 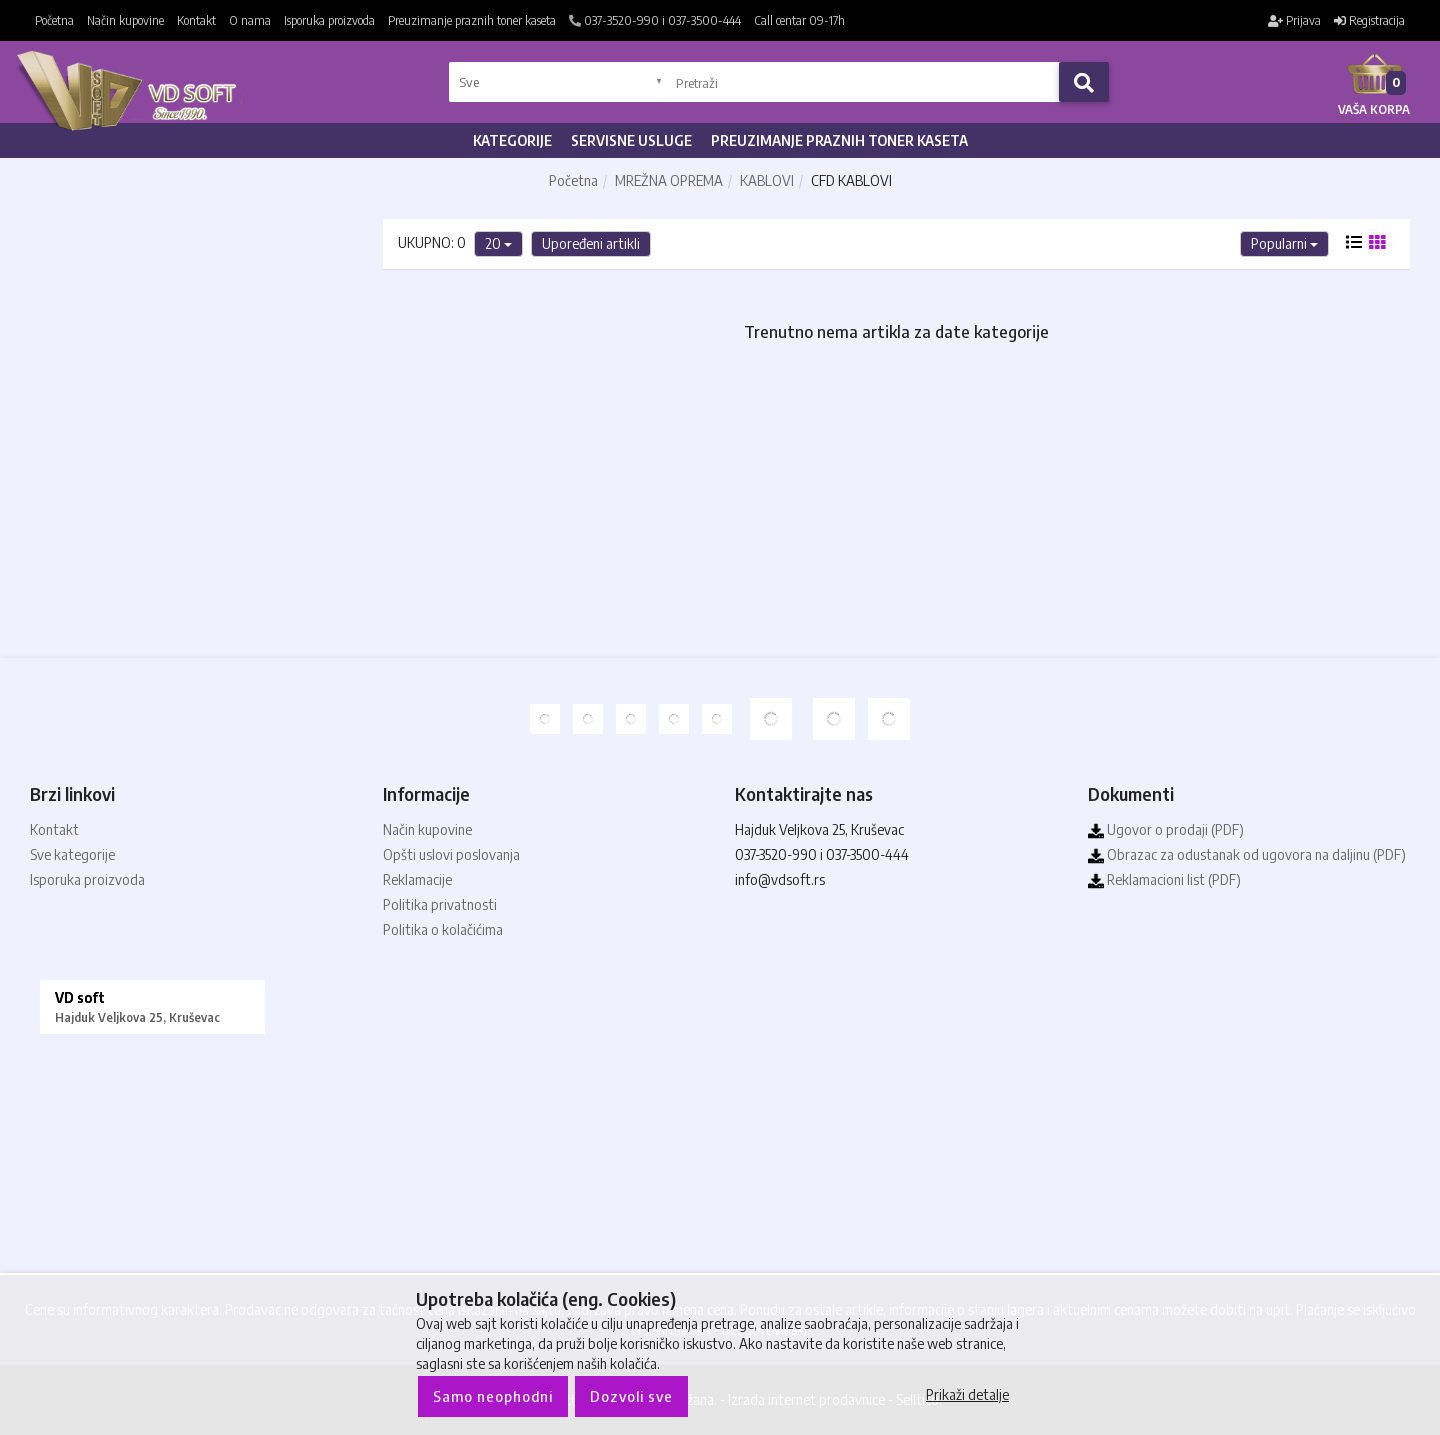 I want to click on Reklamacioni list (PDF), so click(x=1164, y=879).